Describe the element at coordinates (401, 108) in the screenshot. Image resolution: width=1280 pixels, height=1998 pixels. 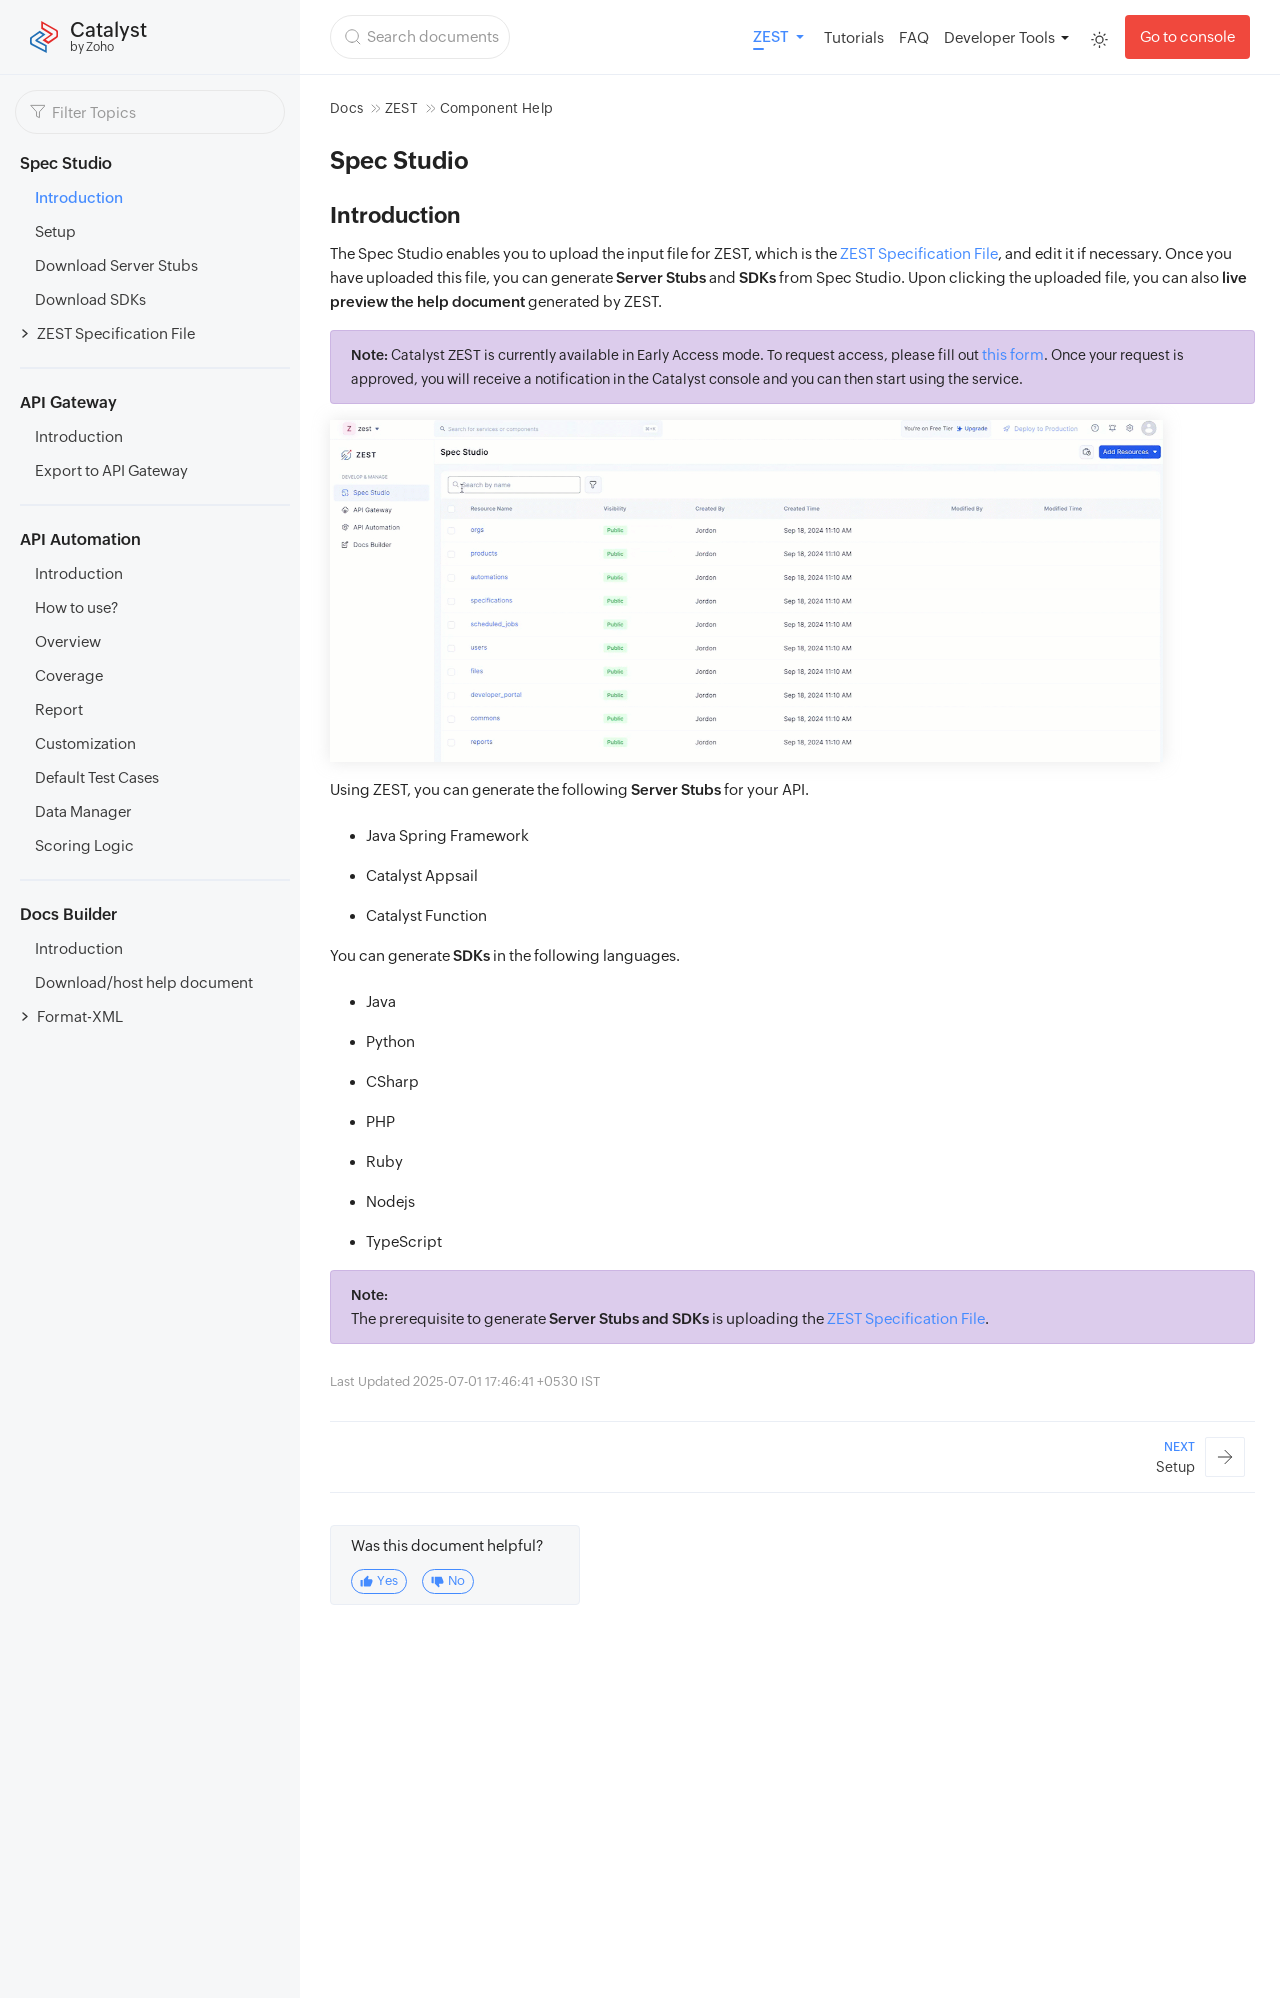
I see `ZEST` at that location.